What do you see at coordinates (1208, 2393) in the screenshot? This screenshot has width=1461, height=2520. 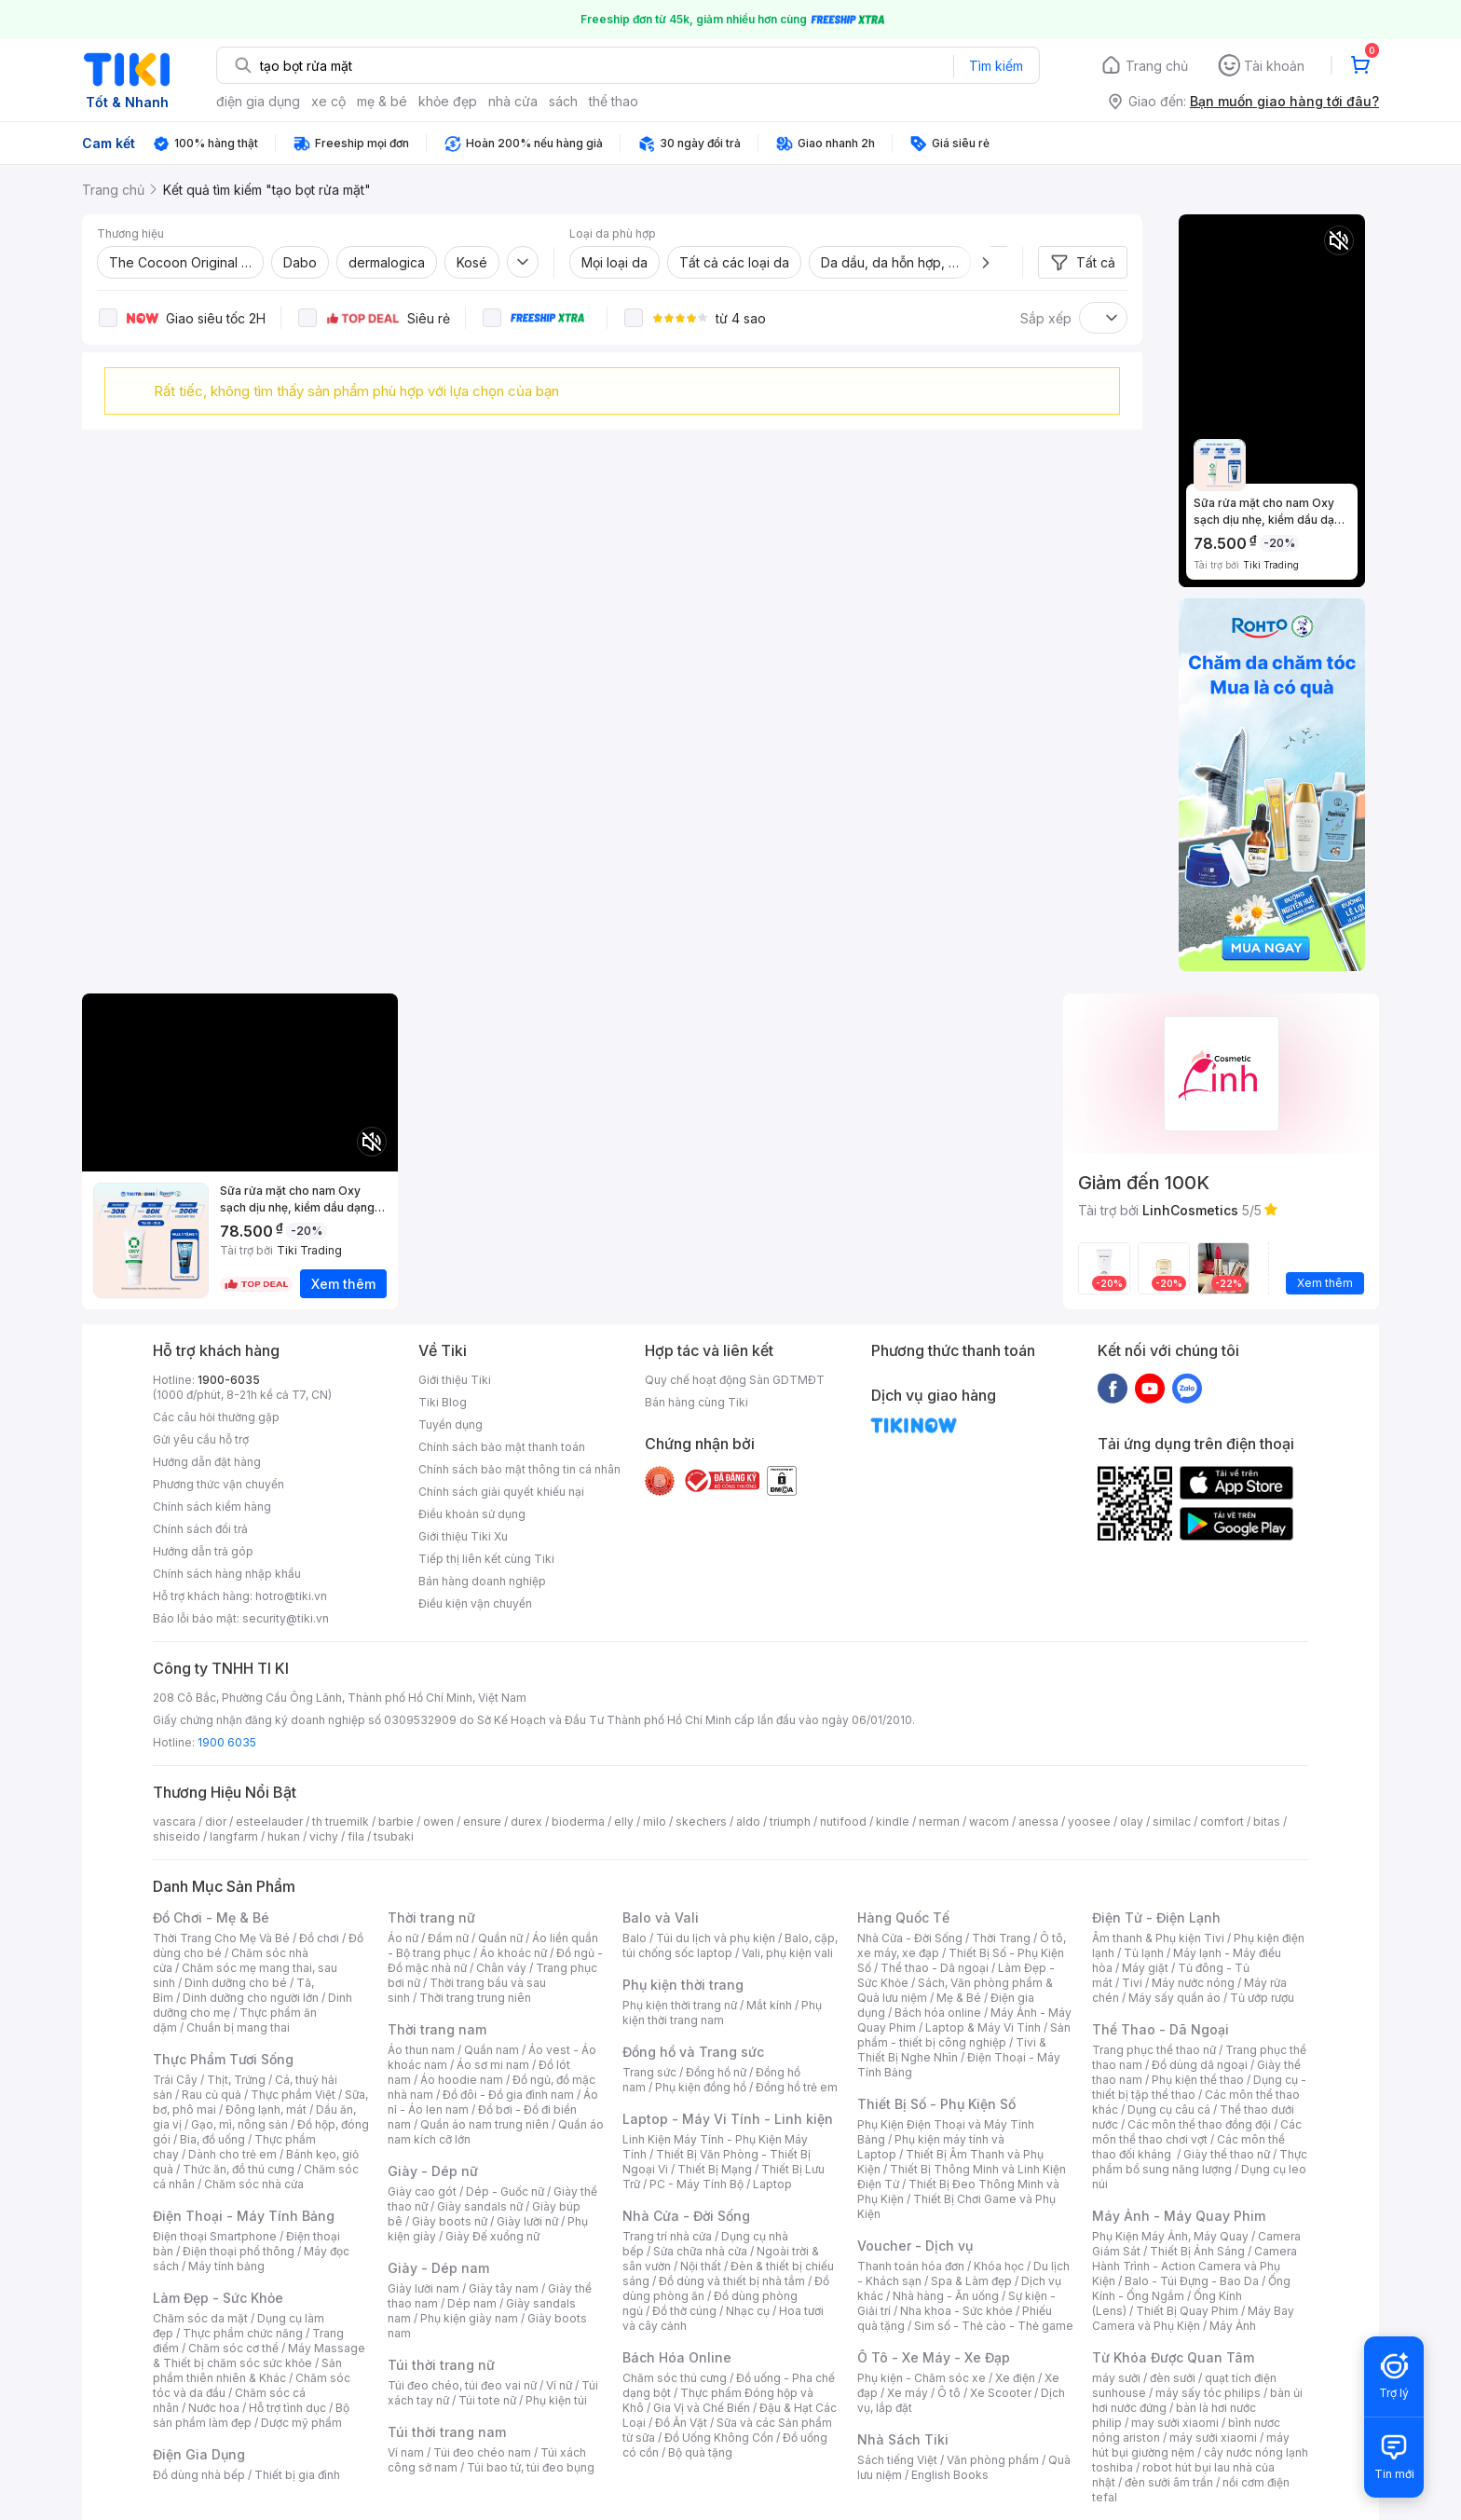 I see `máy sấy tóc philips` at bounding box center [1208, 2393].